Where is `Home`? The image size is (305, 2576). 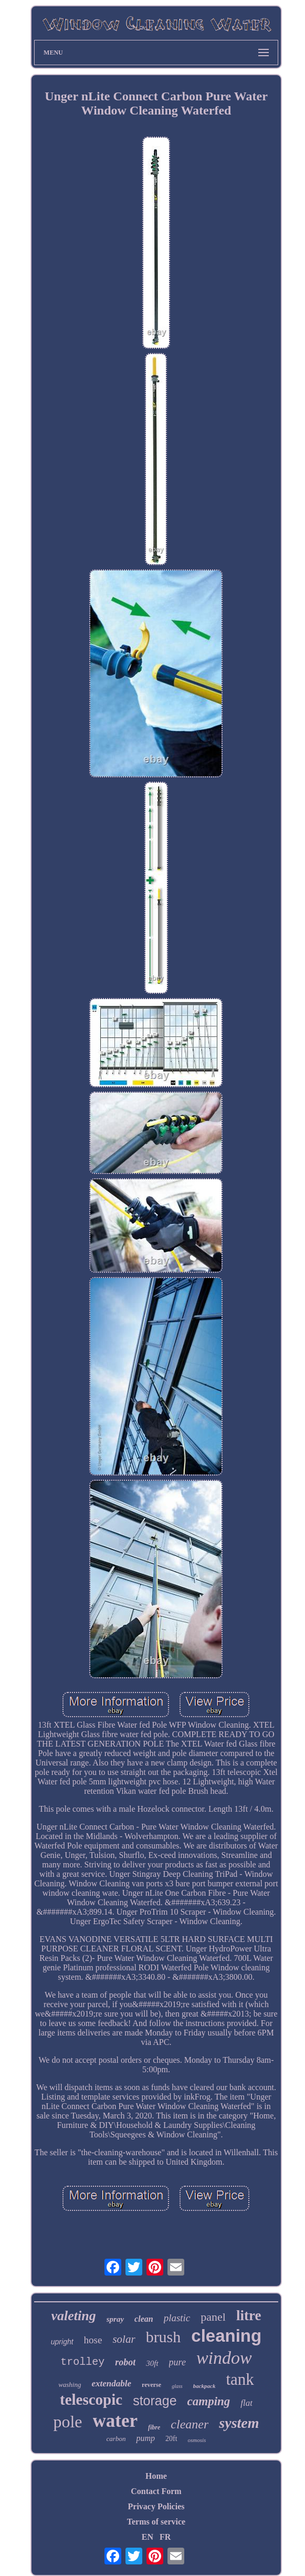 Home is located at coordinates (156, 2475).